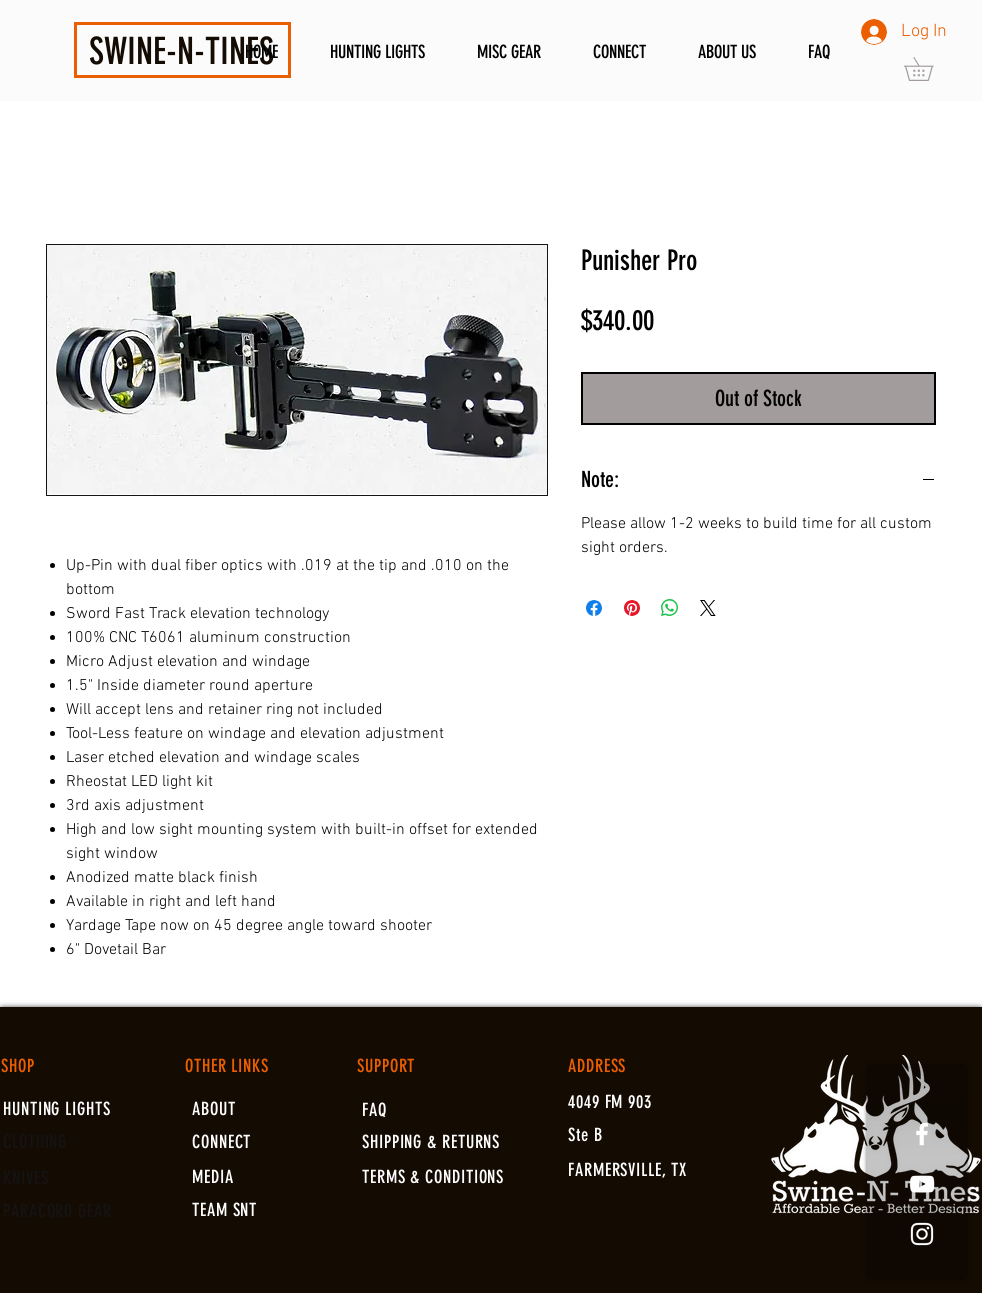 This screenshot has height=1293, width=982. Describe the element at coordinates (708, 608) in the screenshot. I see `[Share on X]` at that location.